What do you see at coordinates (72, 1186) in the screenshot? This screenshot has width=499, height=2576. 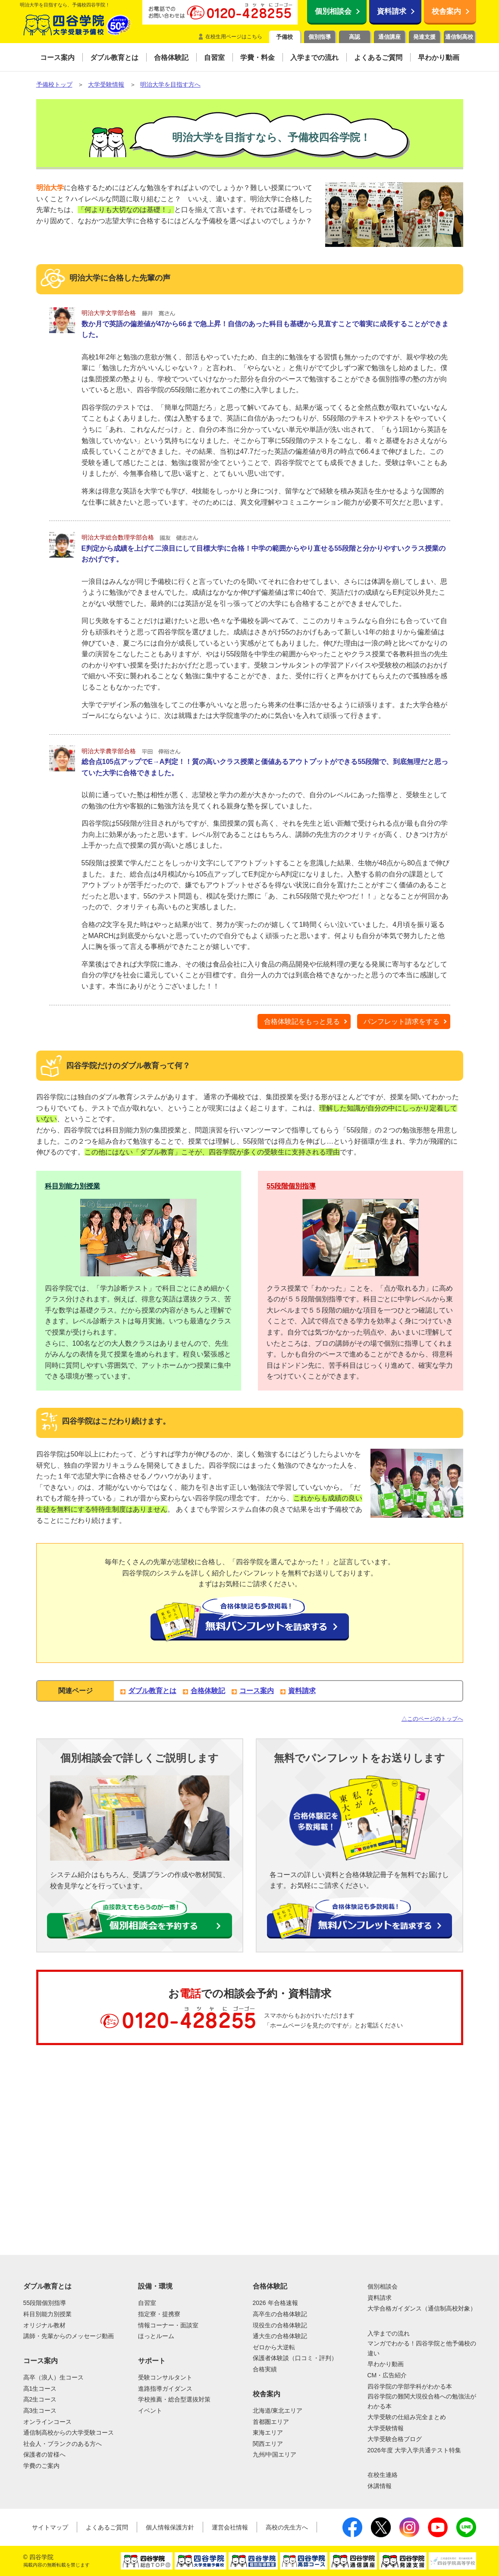 I see `科目別能力別授業` at bounding box center [72, 1186].